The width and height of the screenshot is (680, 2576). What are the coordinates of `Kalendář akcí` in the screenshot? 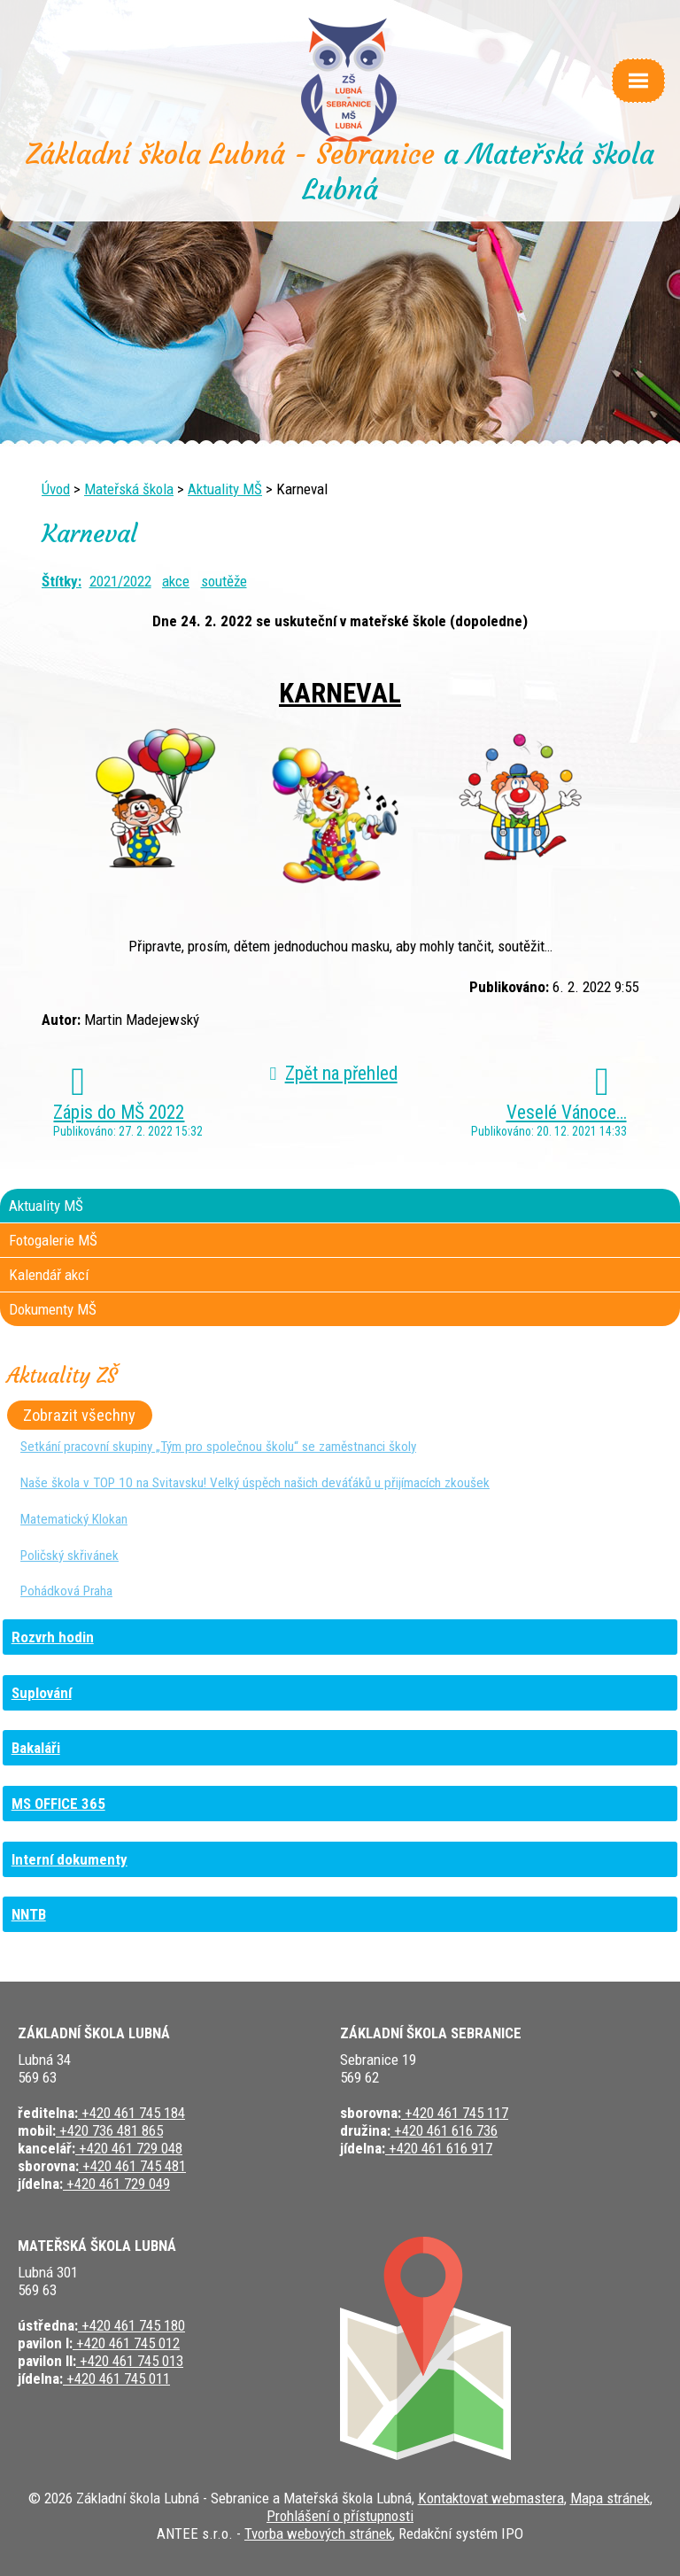 It's located at (49, 1275).